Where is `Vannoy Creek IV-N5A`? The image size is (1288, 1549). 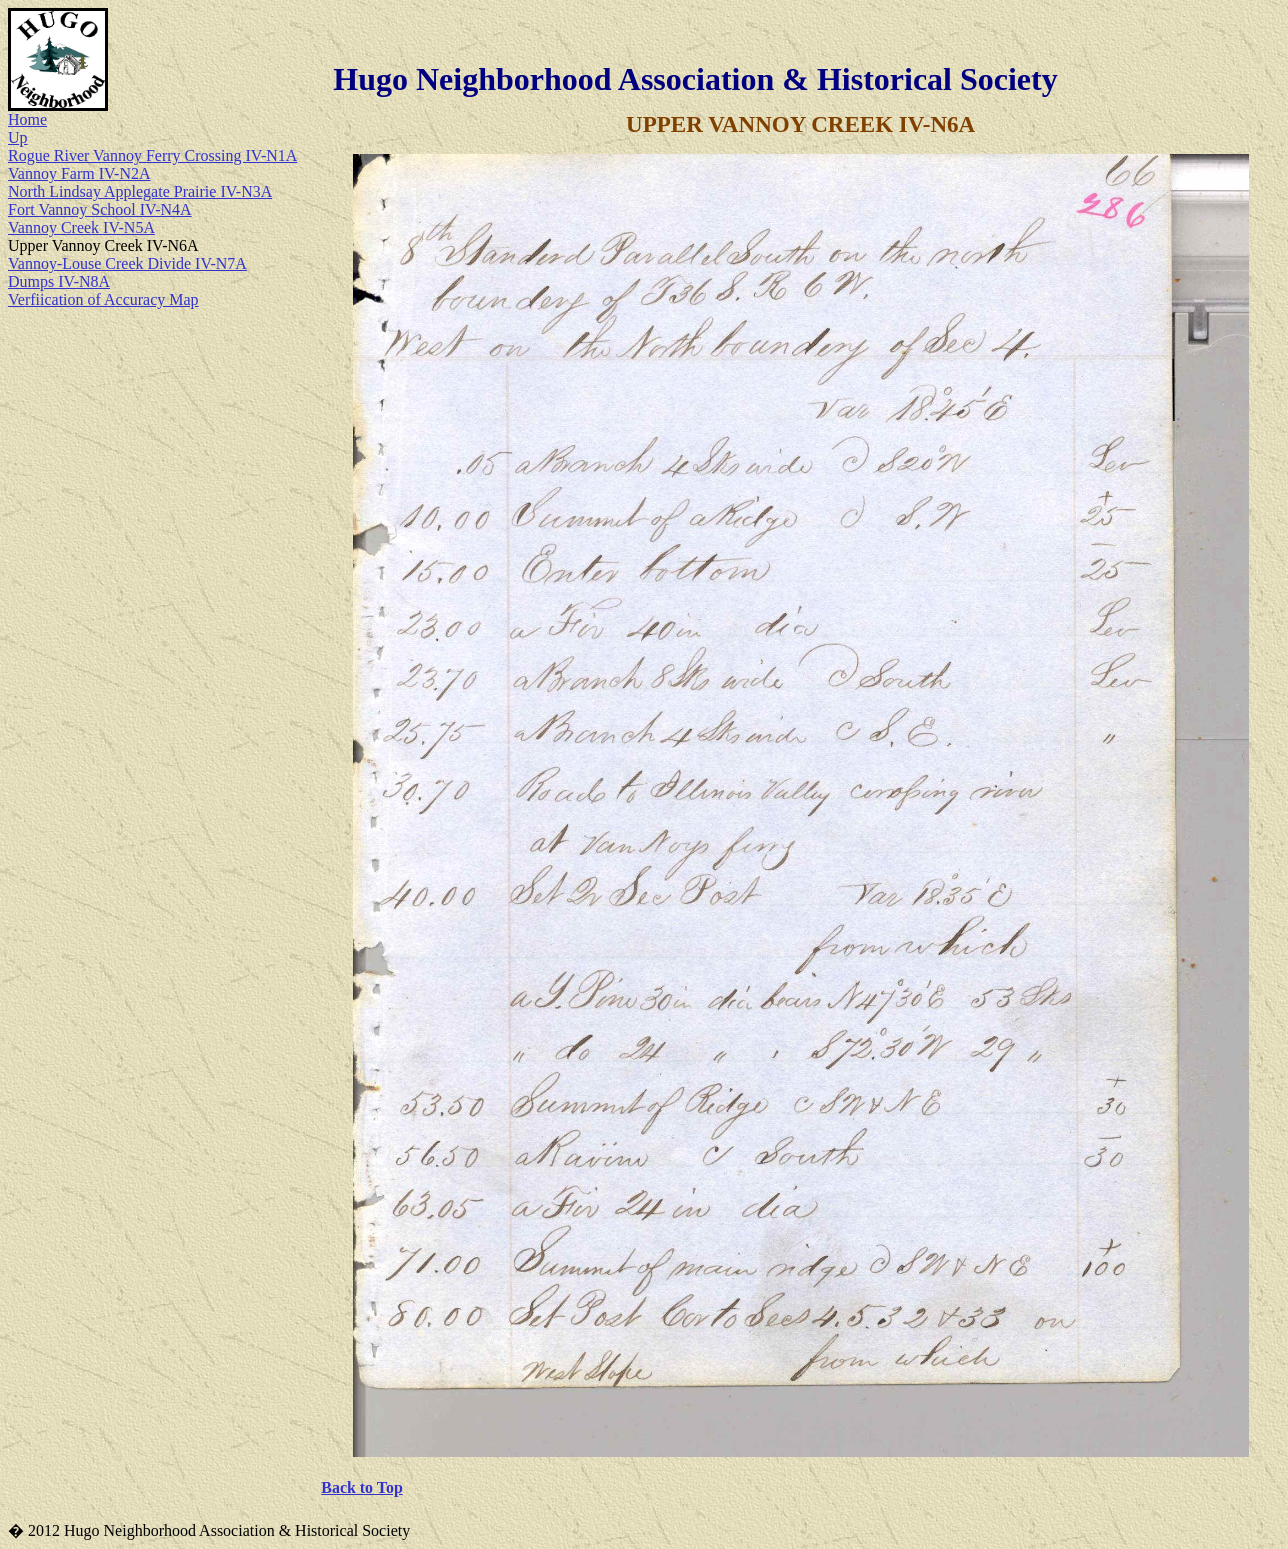
Vannoy Creek IV-N5A is located at coordinates (81, 227).